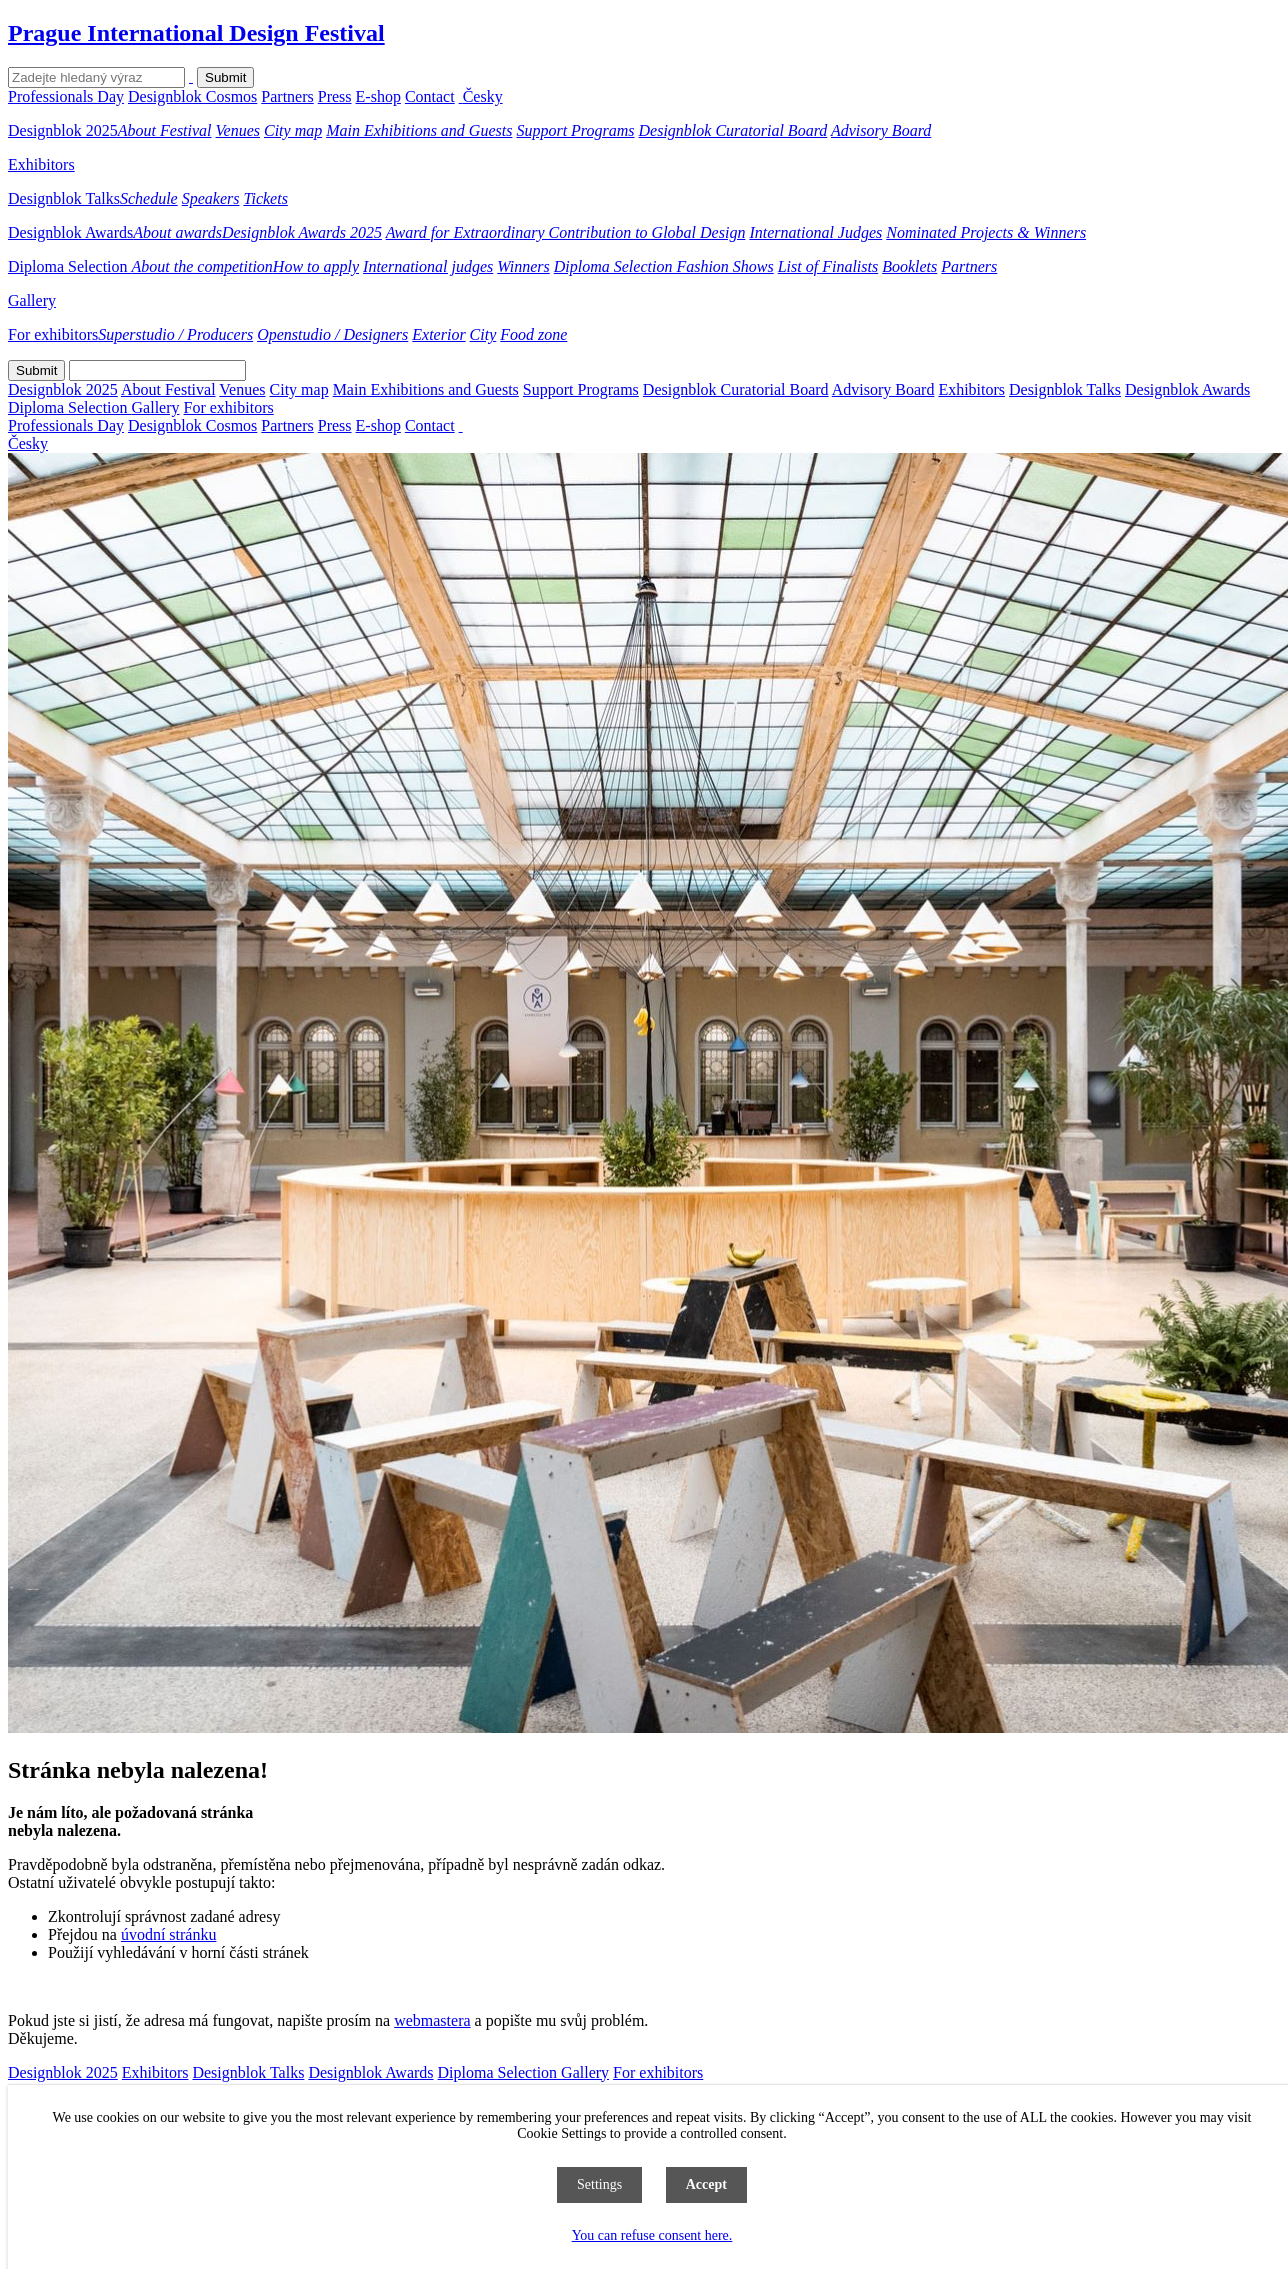 The image size is (1288, 2269). What do you see at coordinates (664, 266) in the screenshot?
I see `Diploma Selection Fashion Shows` at bounding box center [664, 266].